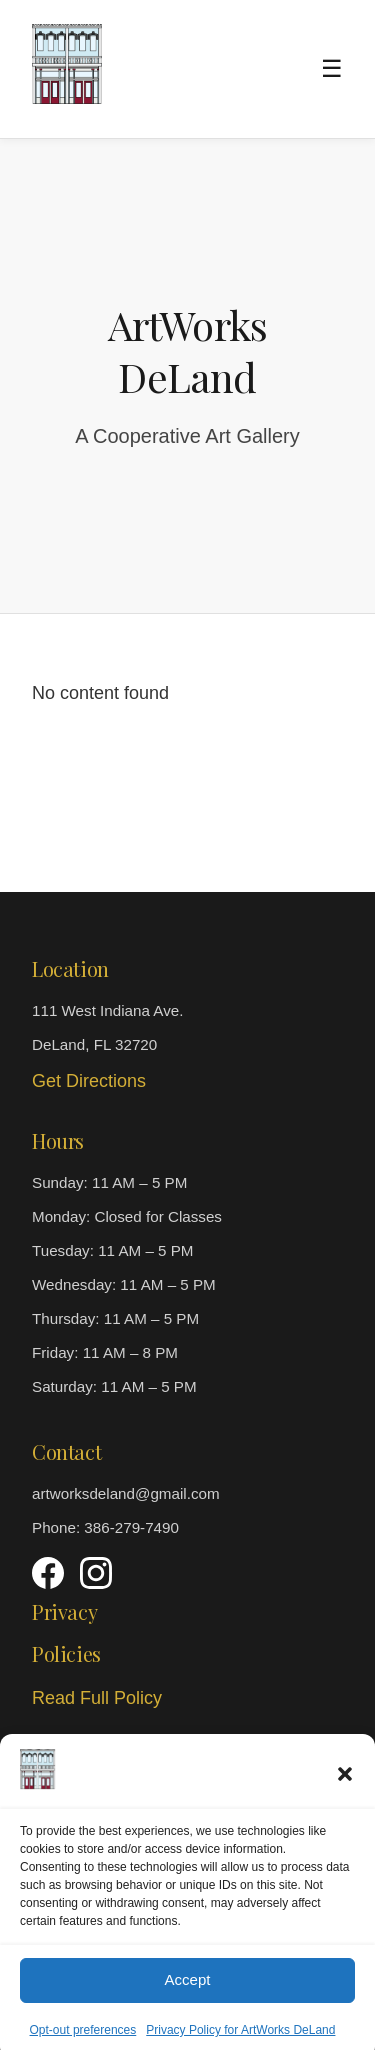 The width and height of the screenshot is (375, 2050). Describe the element at coordinates (188, 1996) in the screenshot. I see `Accept` at that location.